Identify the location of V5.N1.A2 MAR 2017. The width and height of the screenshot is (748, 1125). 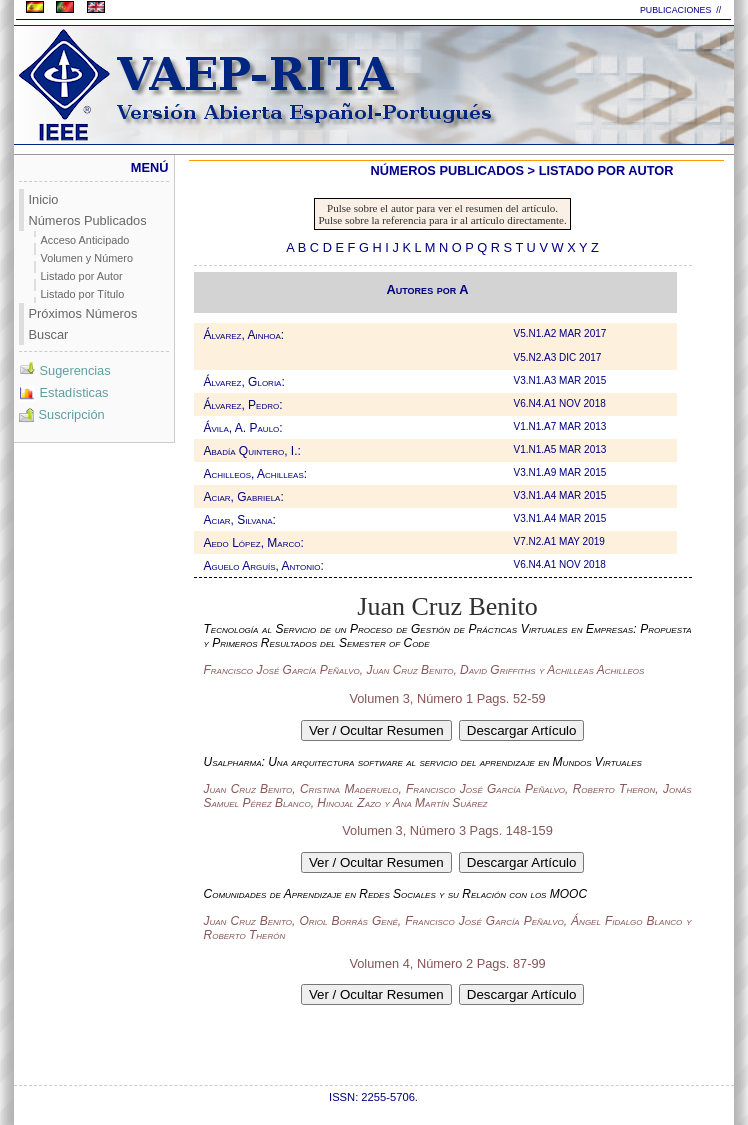
(562, 333).